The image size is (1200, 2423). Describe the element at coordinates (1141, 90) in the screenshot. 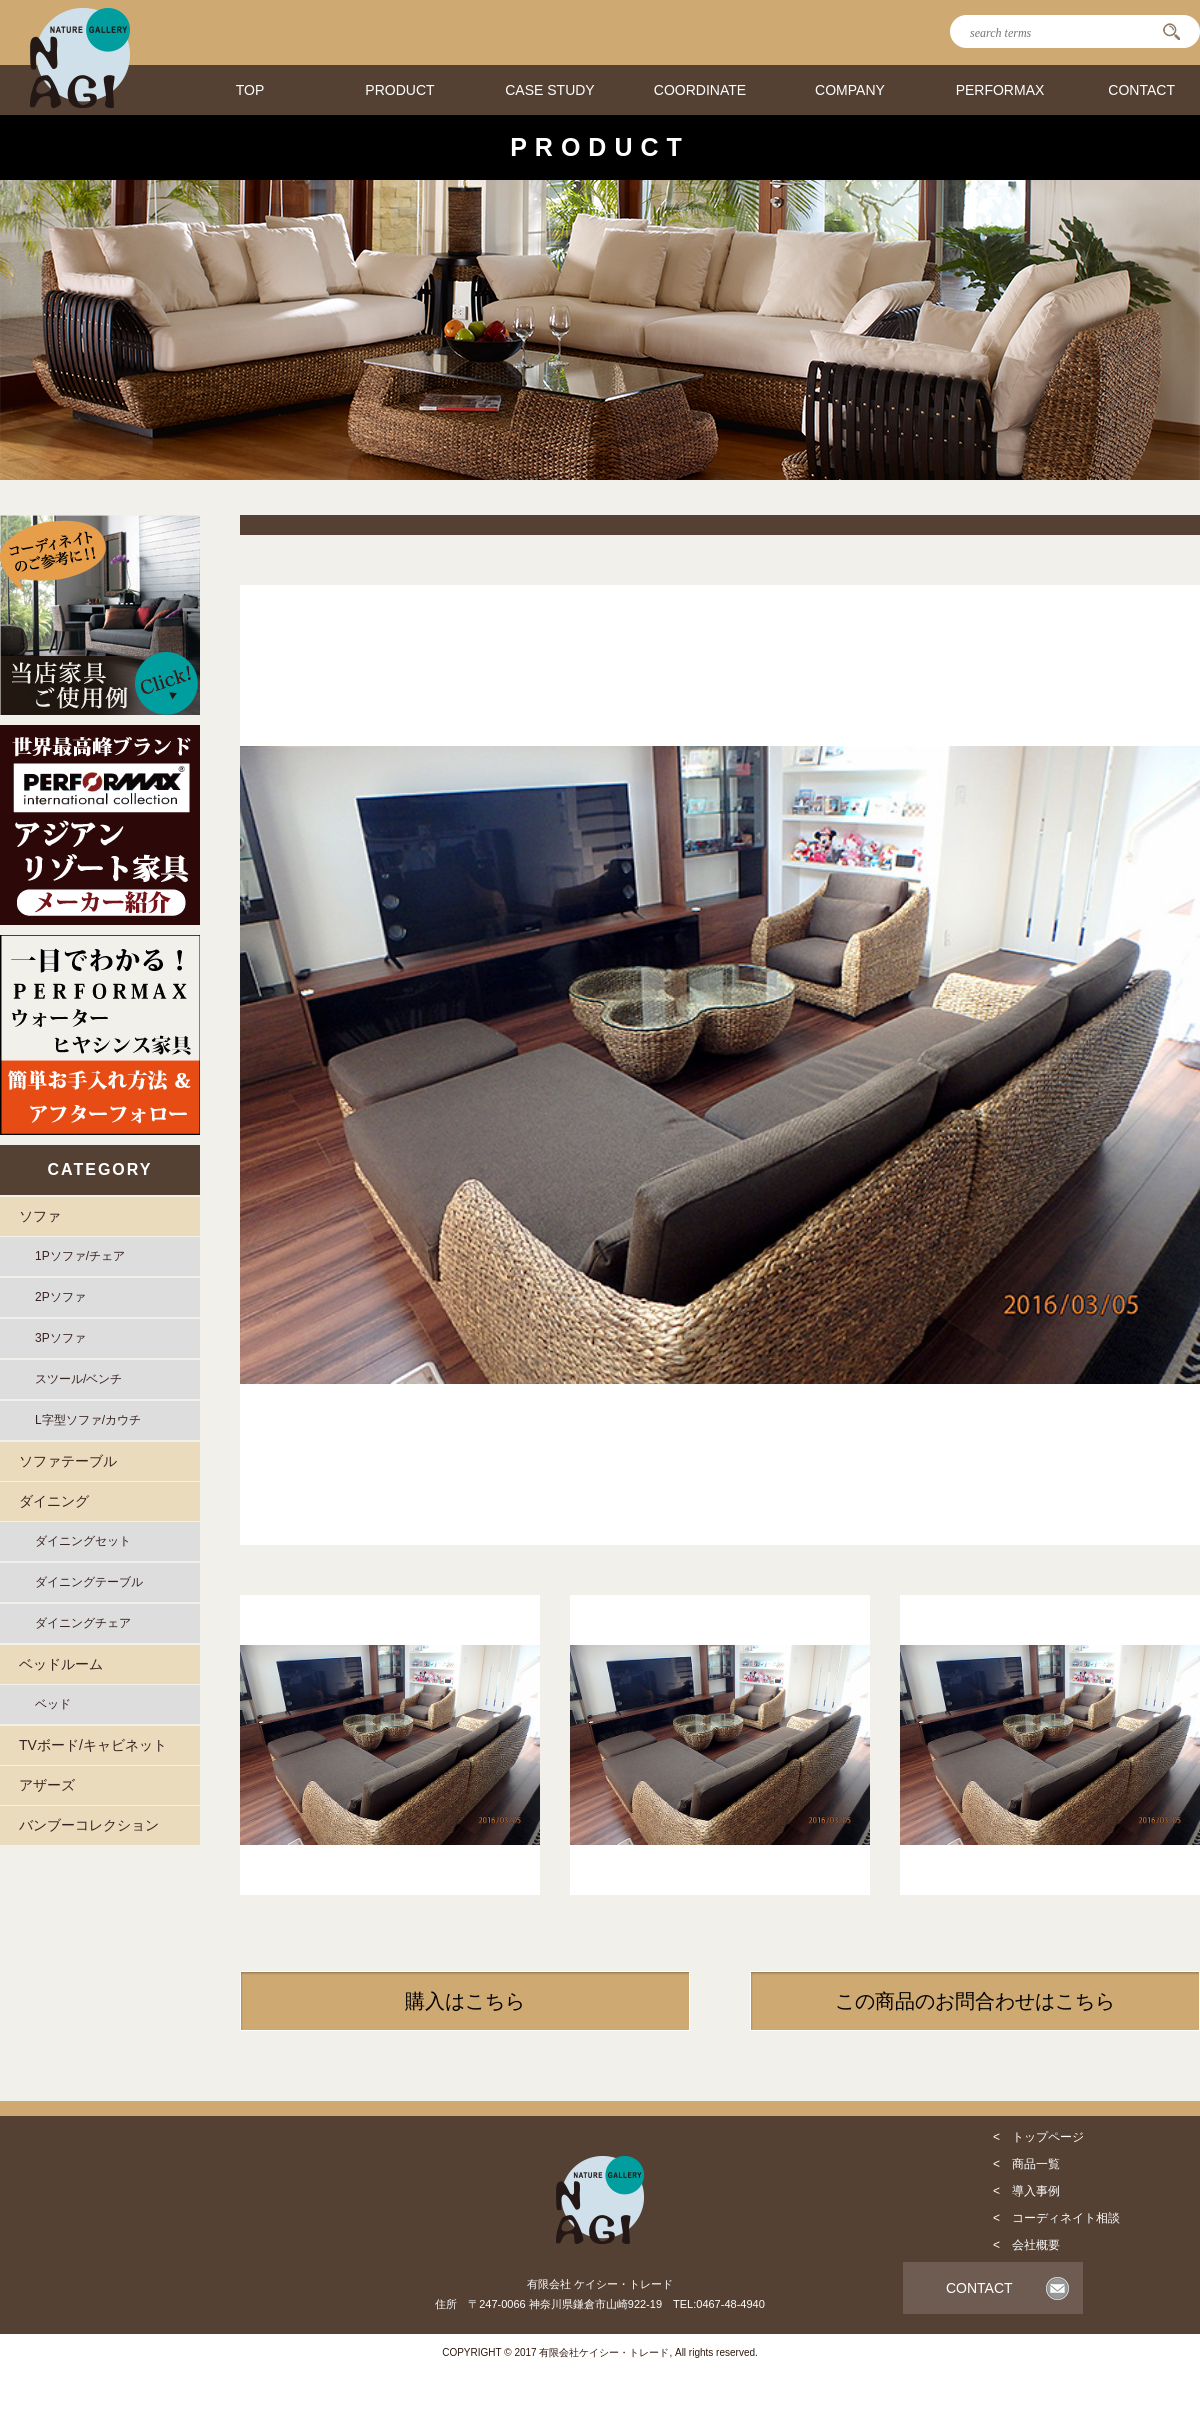

I see `CONTACT` at that location.